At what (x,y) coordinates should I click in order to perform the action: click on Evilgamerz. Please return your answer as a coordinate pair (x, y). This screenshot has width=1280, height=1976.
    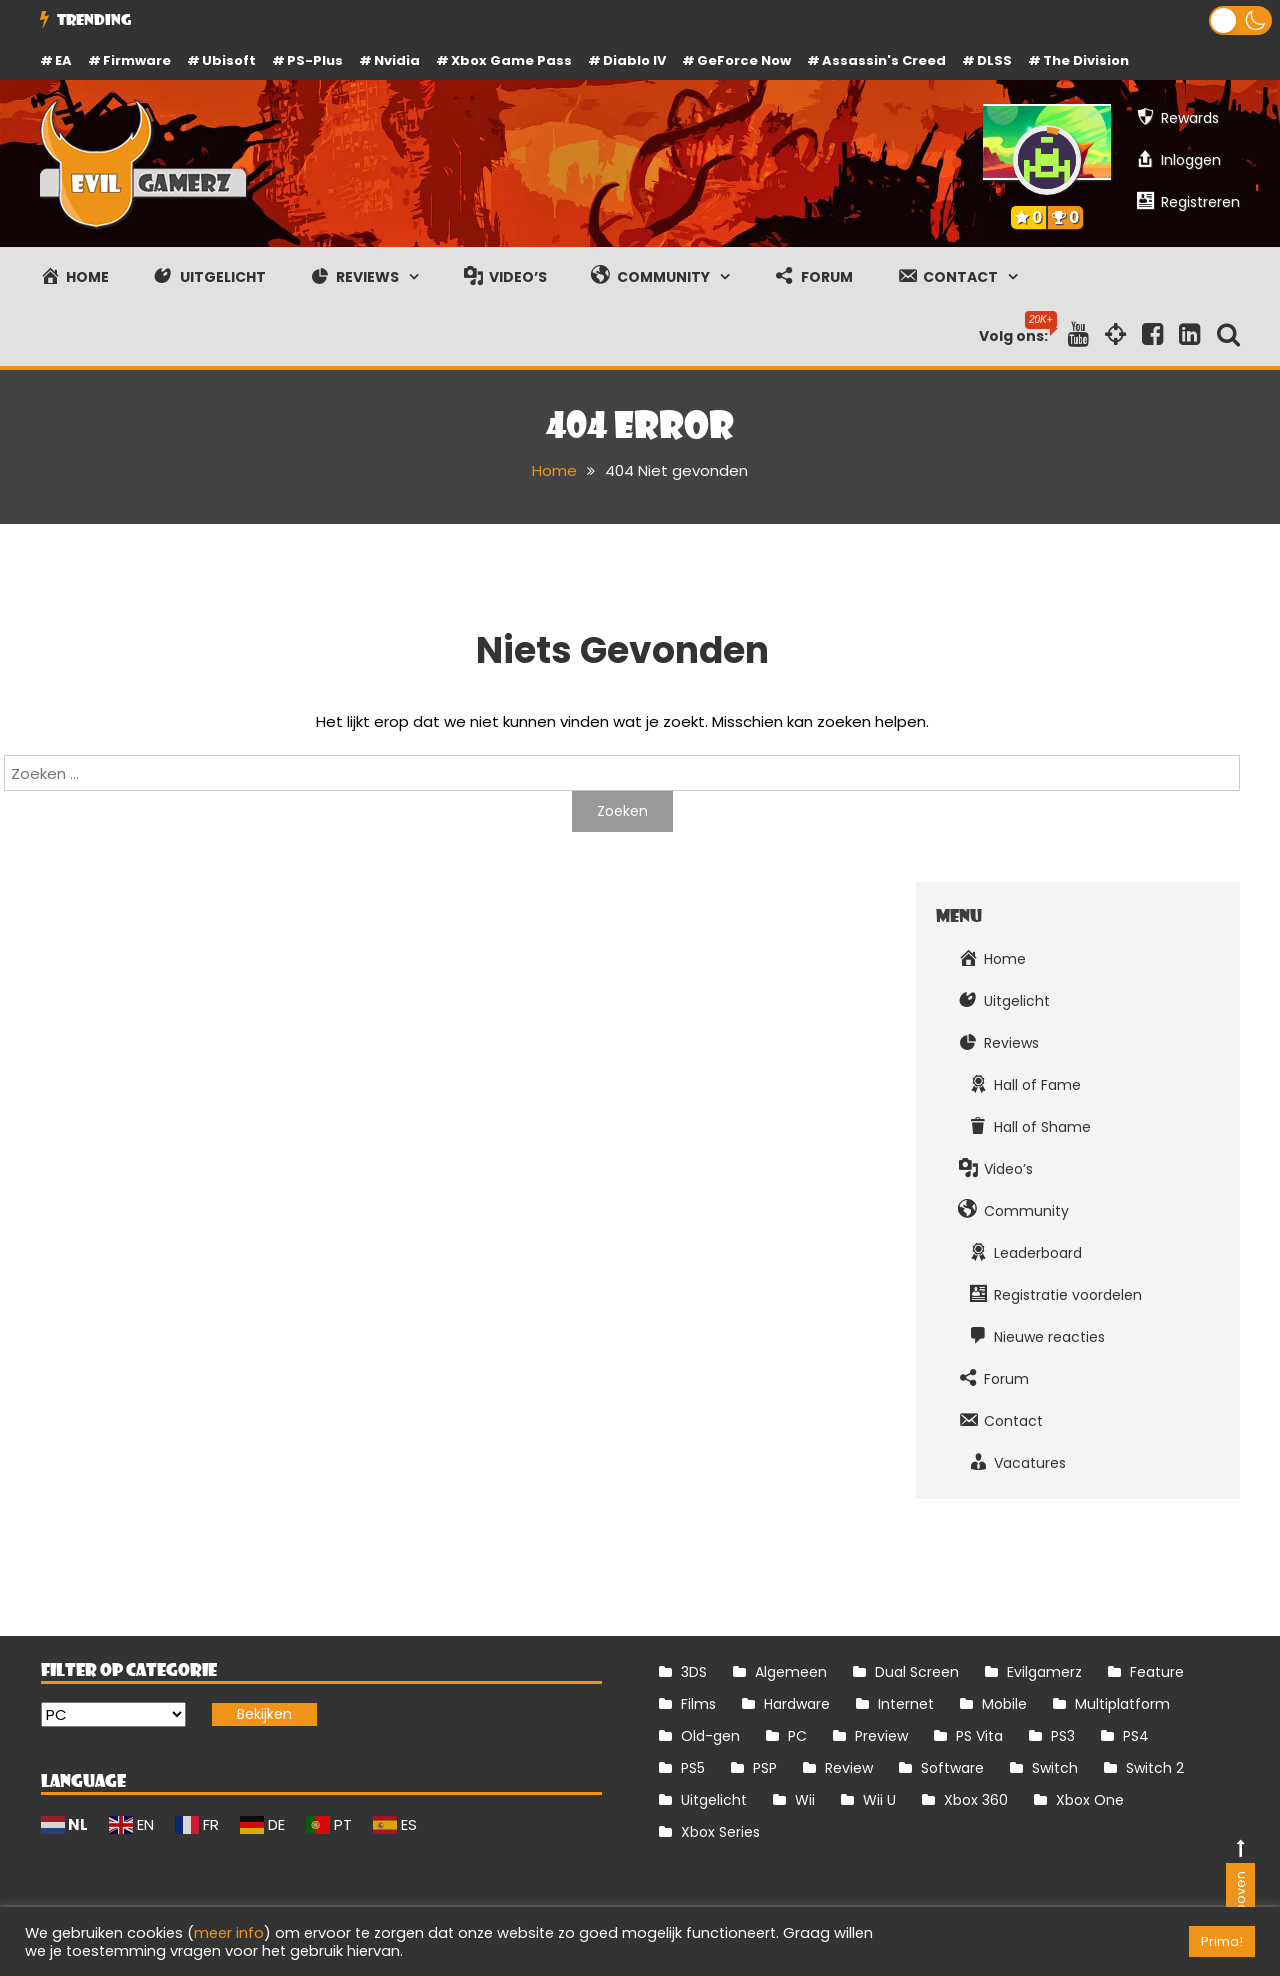
    Looking at the image, I should click on (1044, 1672).